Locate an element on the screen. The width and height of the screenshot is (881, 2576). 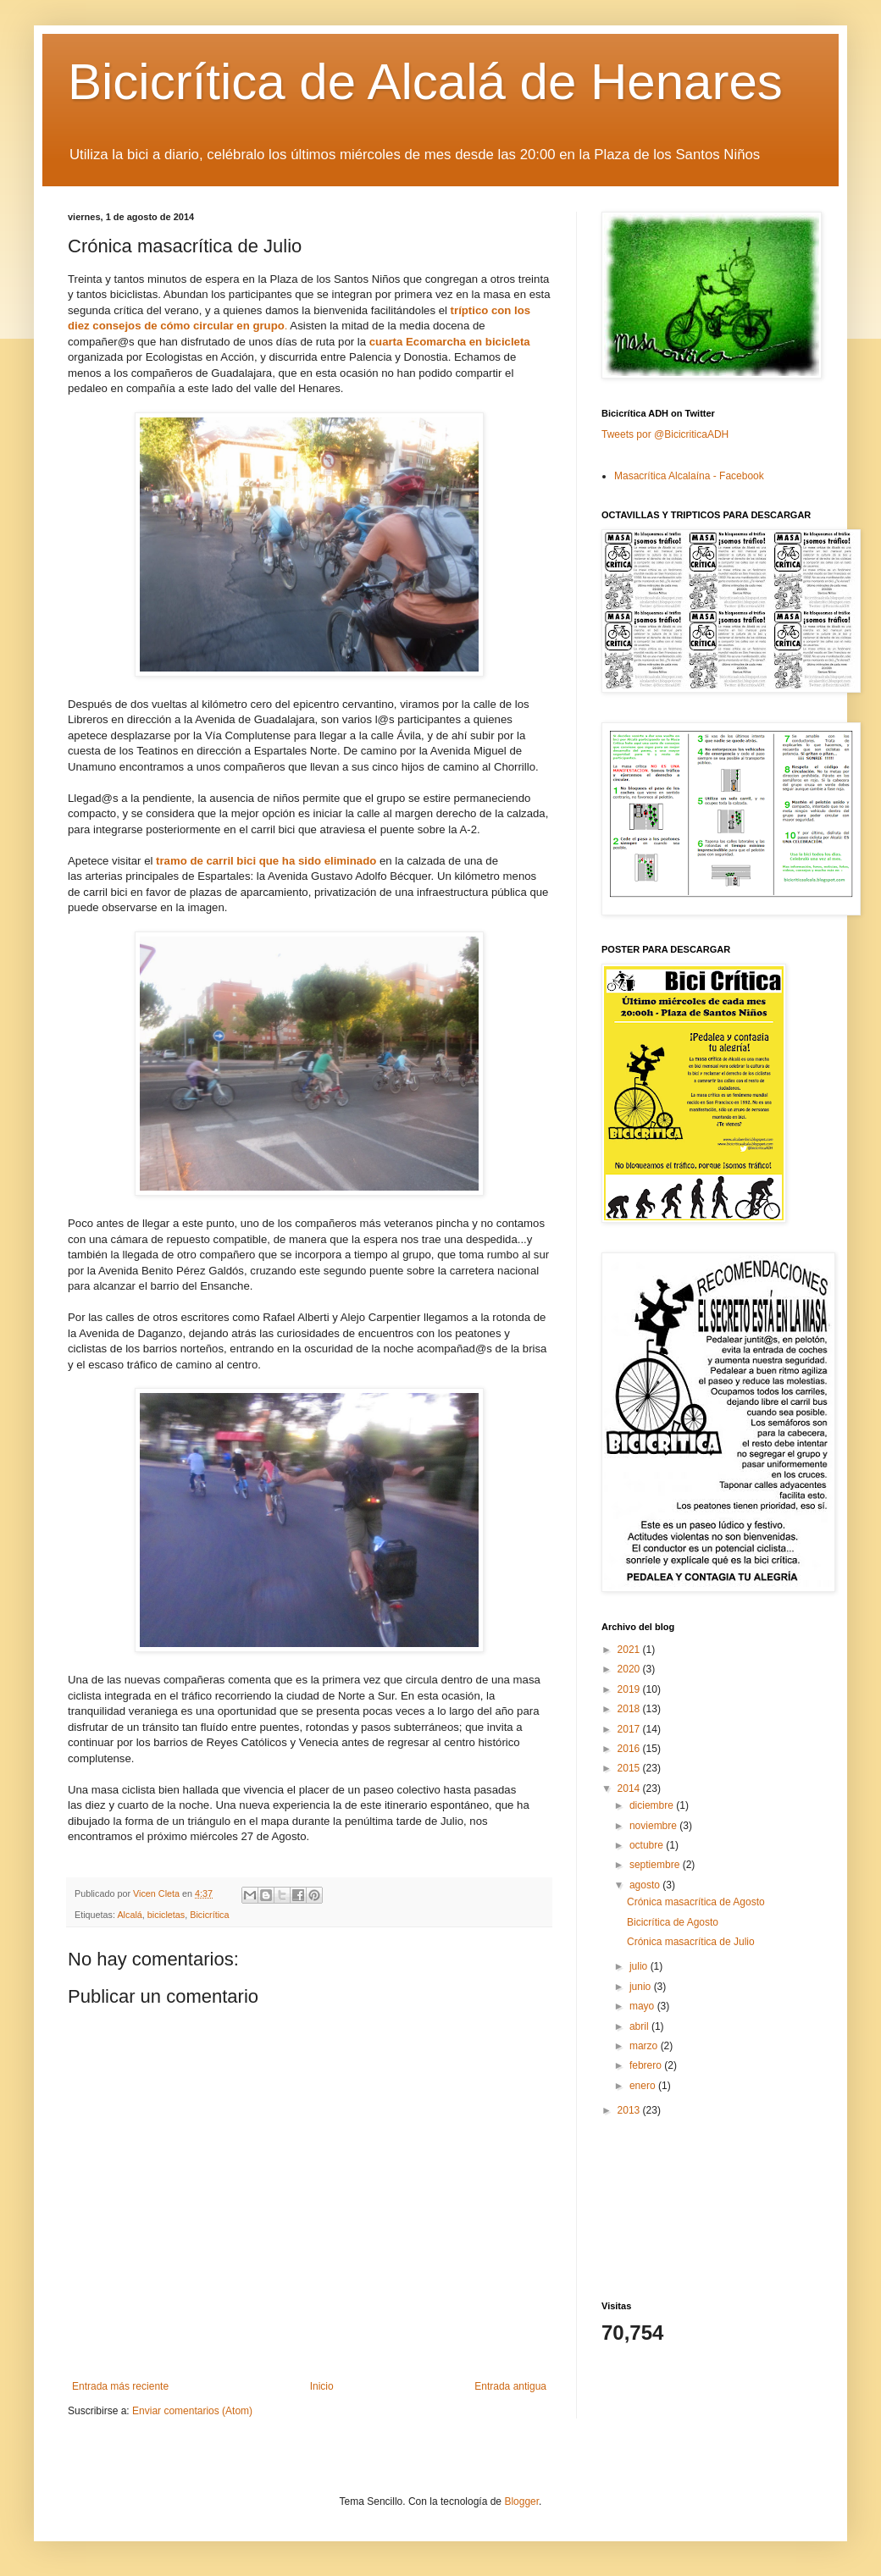
febrero is located at coordinates (646, 2065).